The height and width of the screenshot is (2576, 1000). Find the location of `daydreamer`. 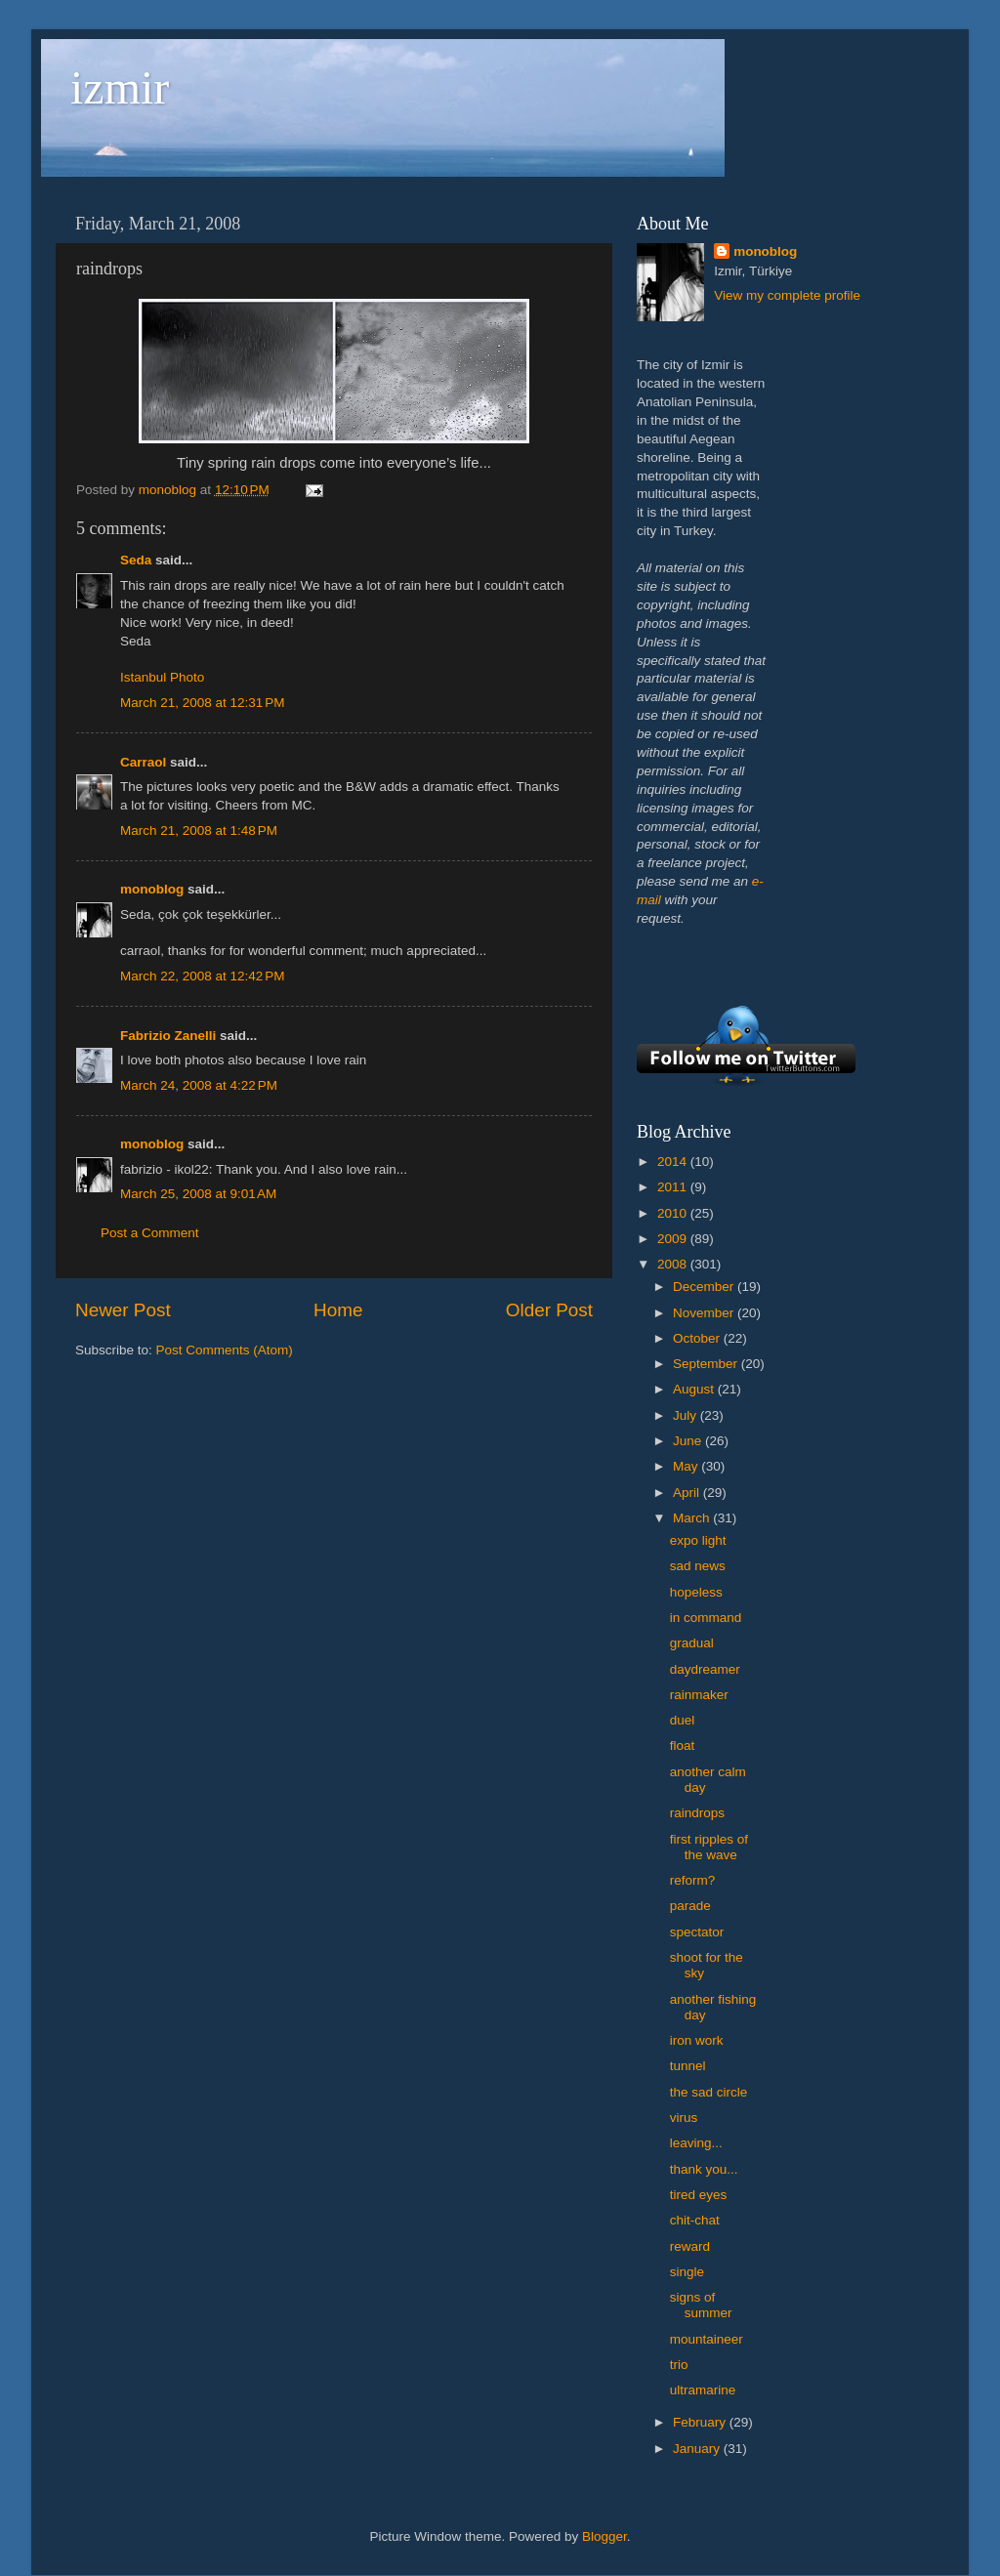

daydreamer is located at coordinates (705, 1669).